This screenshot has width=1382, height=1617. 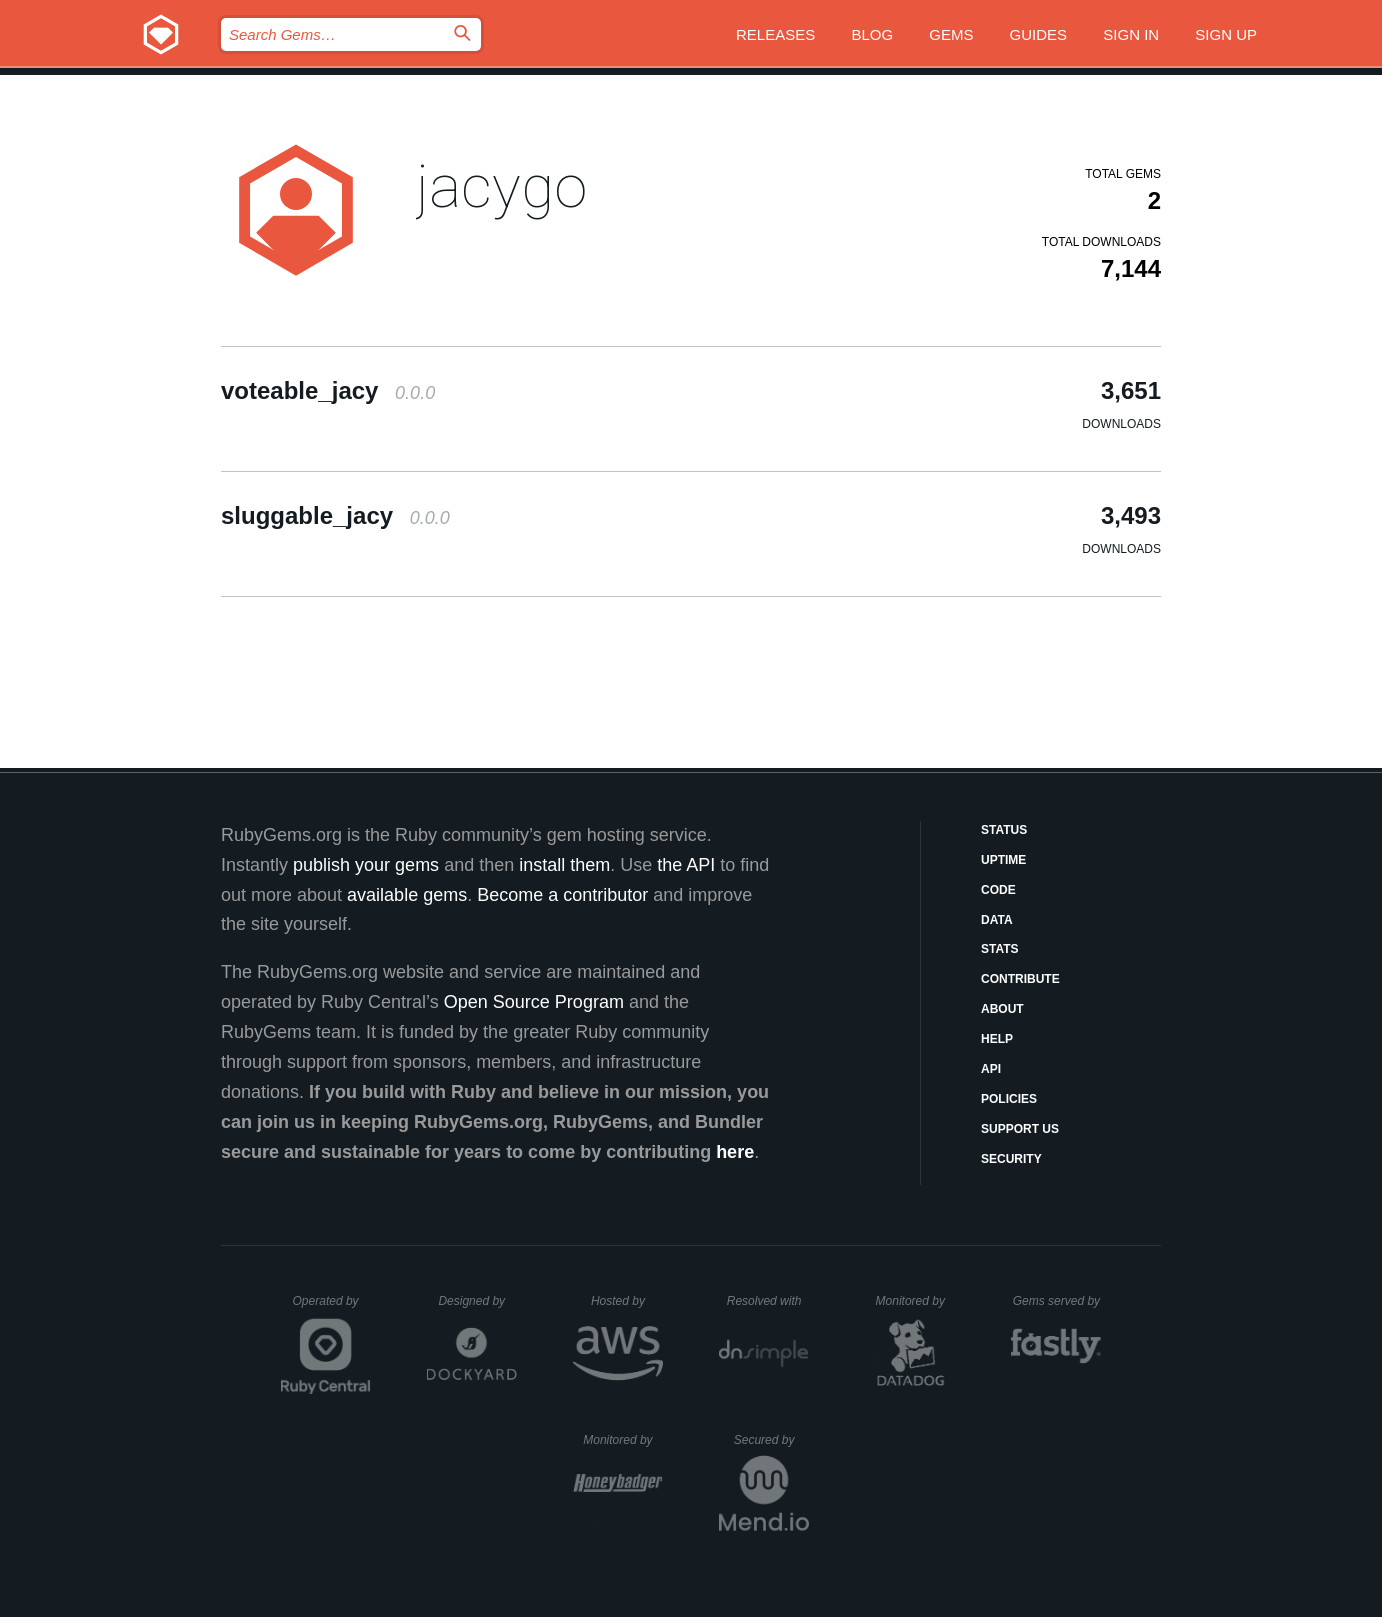 What do you see at coordinates (1003, 860) in the screenshot?
I see `Uptime` at bounding box center [1003, 860].